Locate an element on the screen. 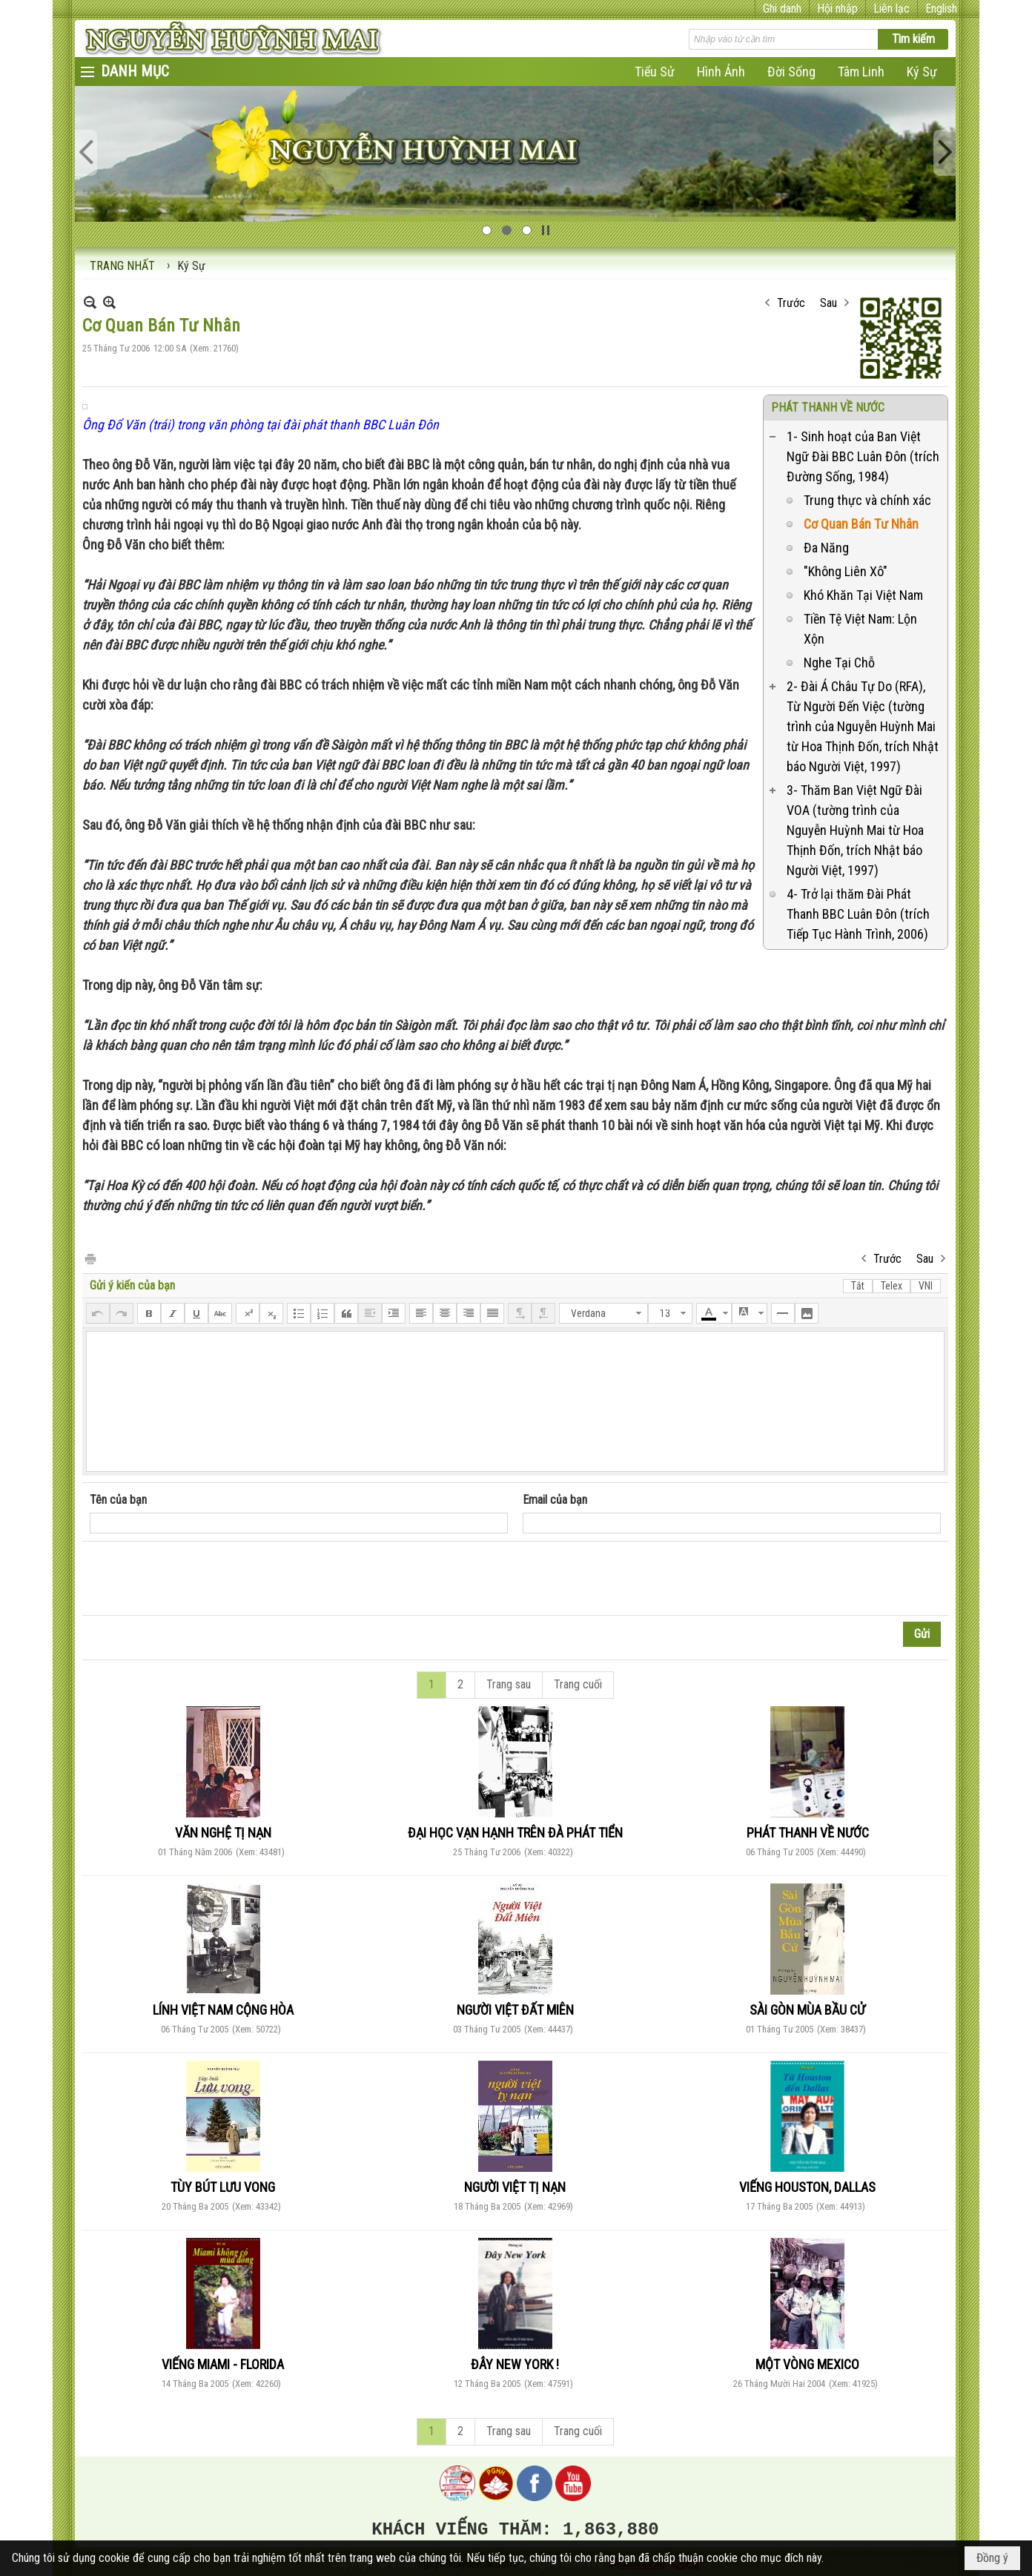 The width and height of the screenshot is (1032, 2576). Tắt is located at coordinates (857, 1286).